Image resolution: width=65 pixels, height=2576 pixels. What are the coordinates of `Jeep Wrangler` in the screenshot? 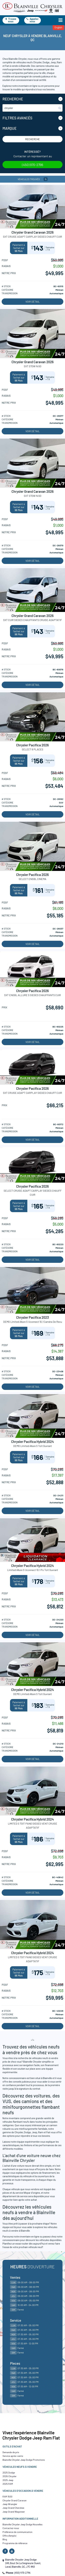 It's located at (9, 2504).